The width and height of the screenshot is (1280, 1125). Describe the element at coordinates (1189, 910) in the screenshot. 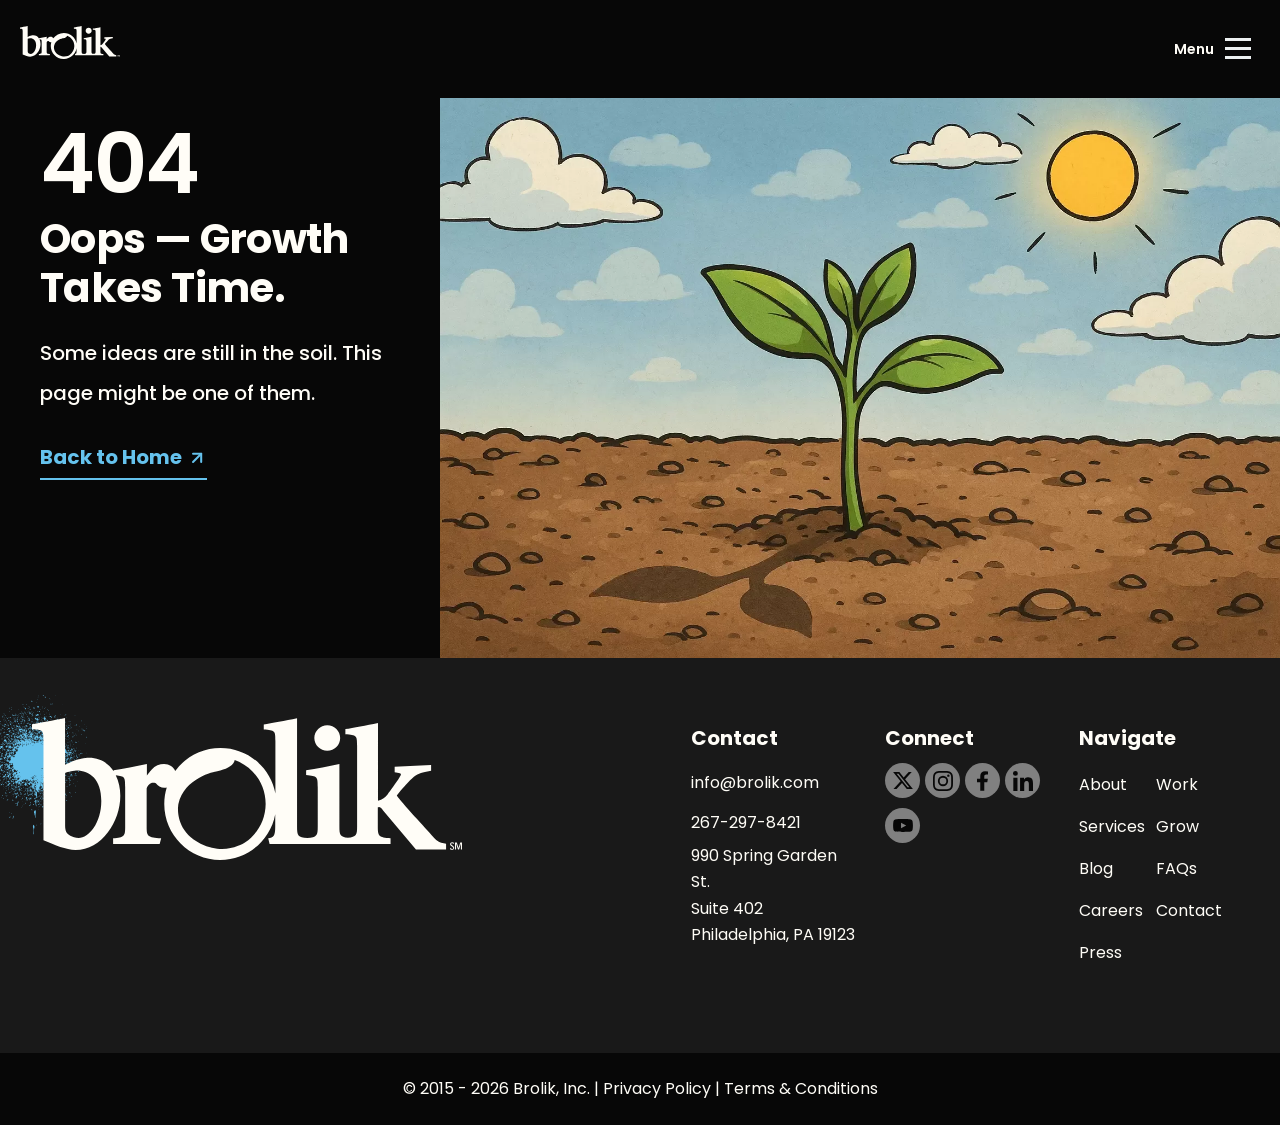

I see `Contact` at that location.